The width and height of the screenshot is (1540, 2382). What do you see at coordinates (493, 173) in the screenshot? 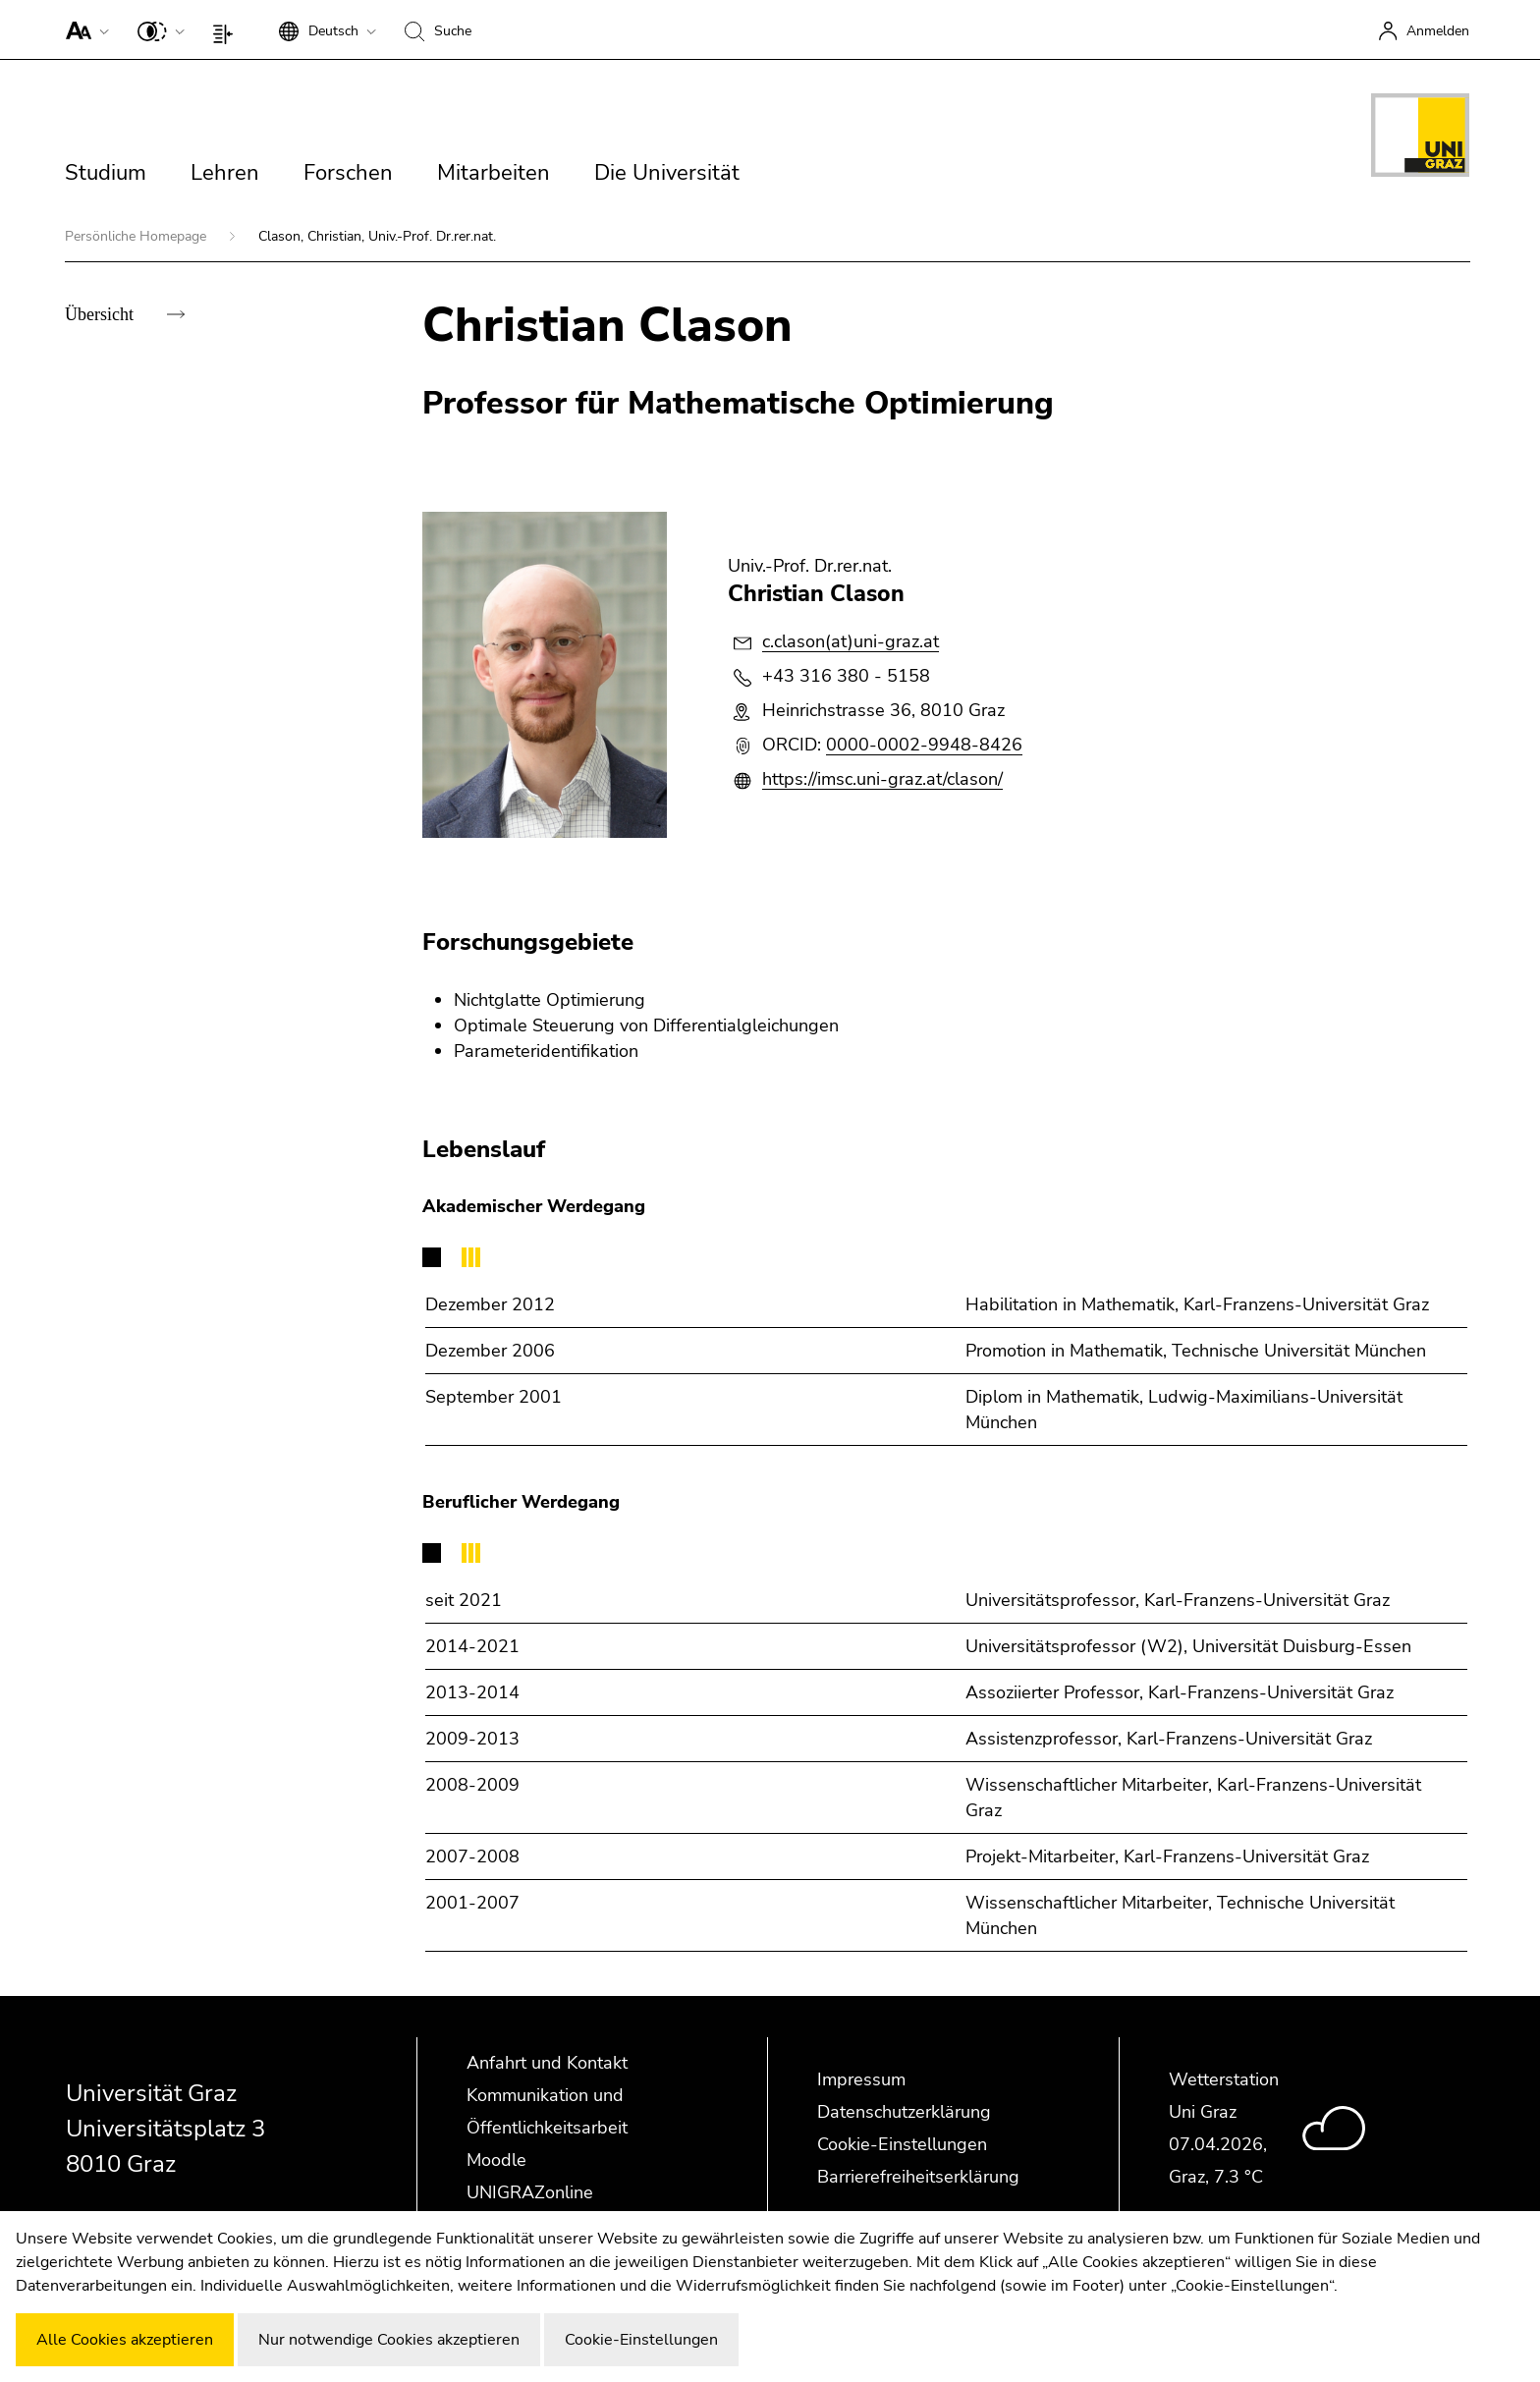
I see `Mitarbeiten` at bounding box center [493, 173].